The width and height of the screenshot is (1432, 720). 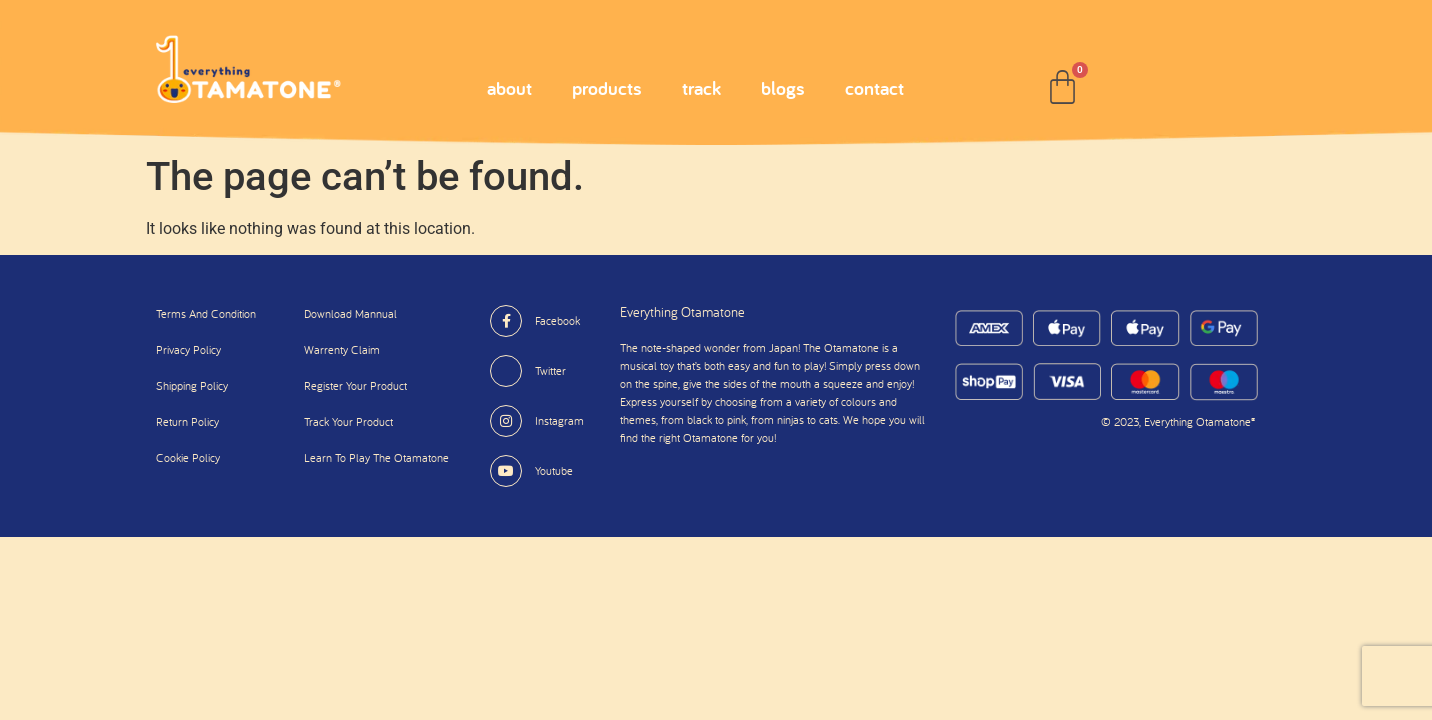 What do you see at coordinates (783, 88) in the screenshot?
I see `blogs` at bounding box center [783, 88].